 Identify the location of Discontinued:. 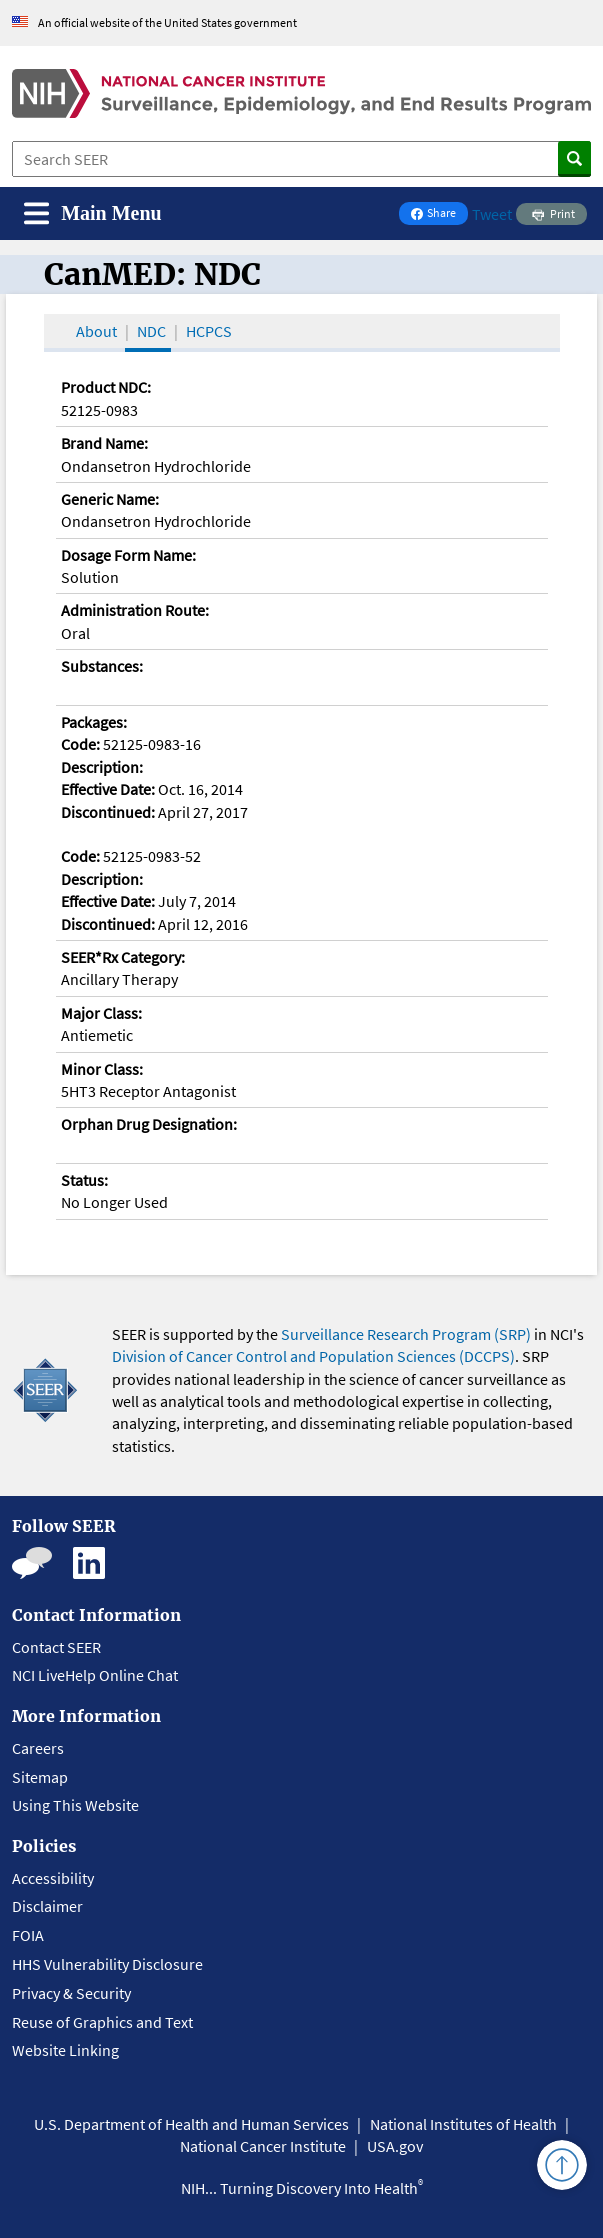
(108, 812).